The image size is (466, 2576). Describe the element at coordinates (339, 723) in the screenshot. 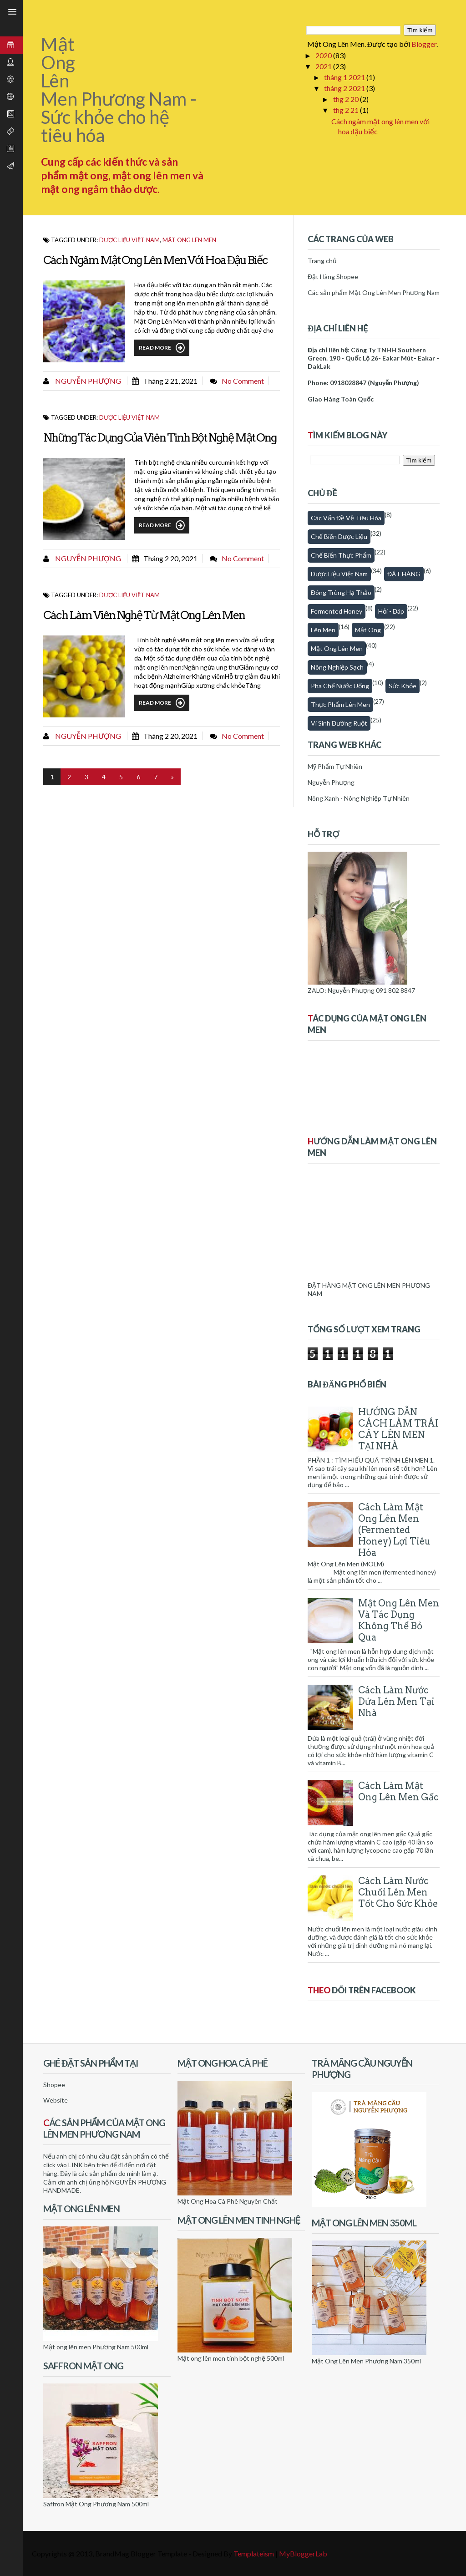

I see `Vi sinh đường ruột` at that location.